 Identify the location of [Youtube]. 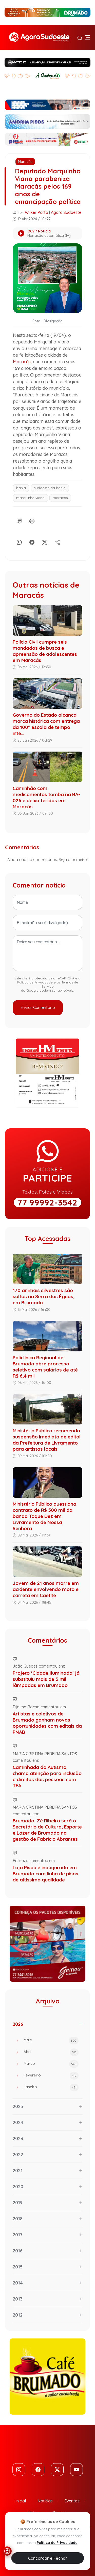
(76, 2469).